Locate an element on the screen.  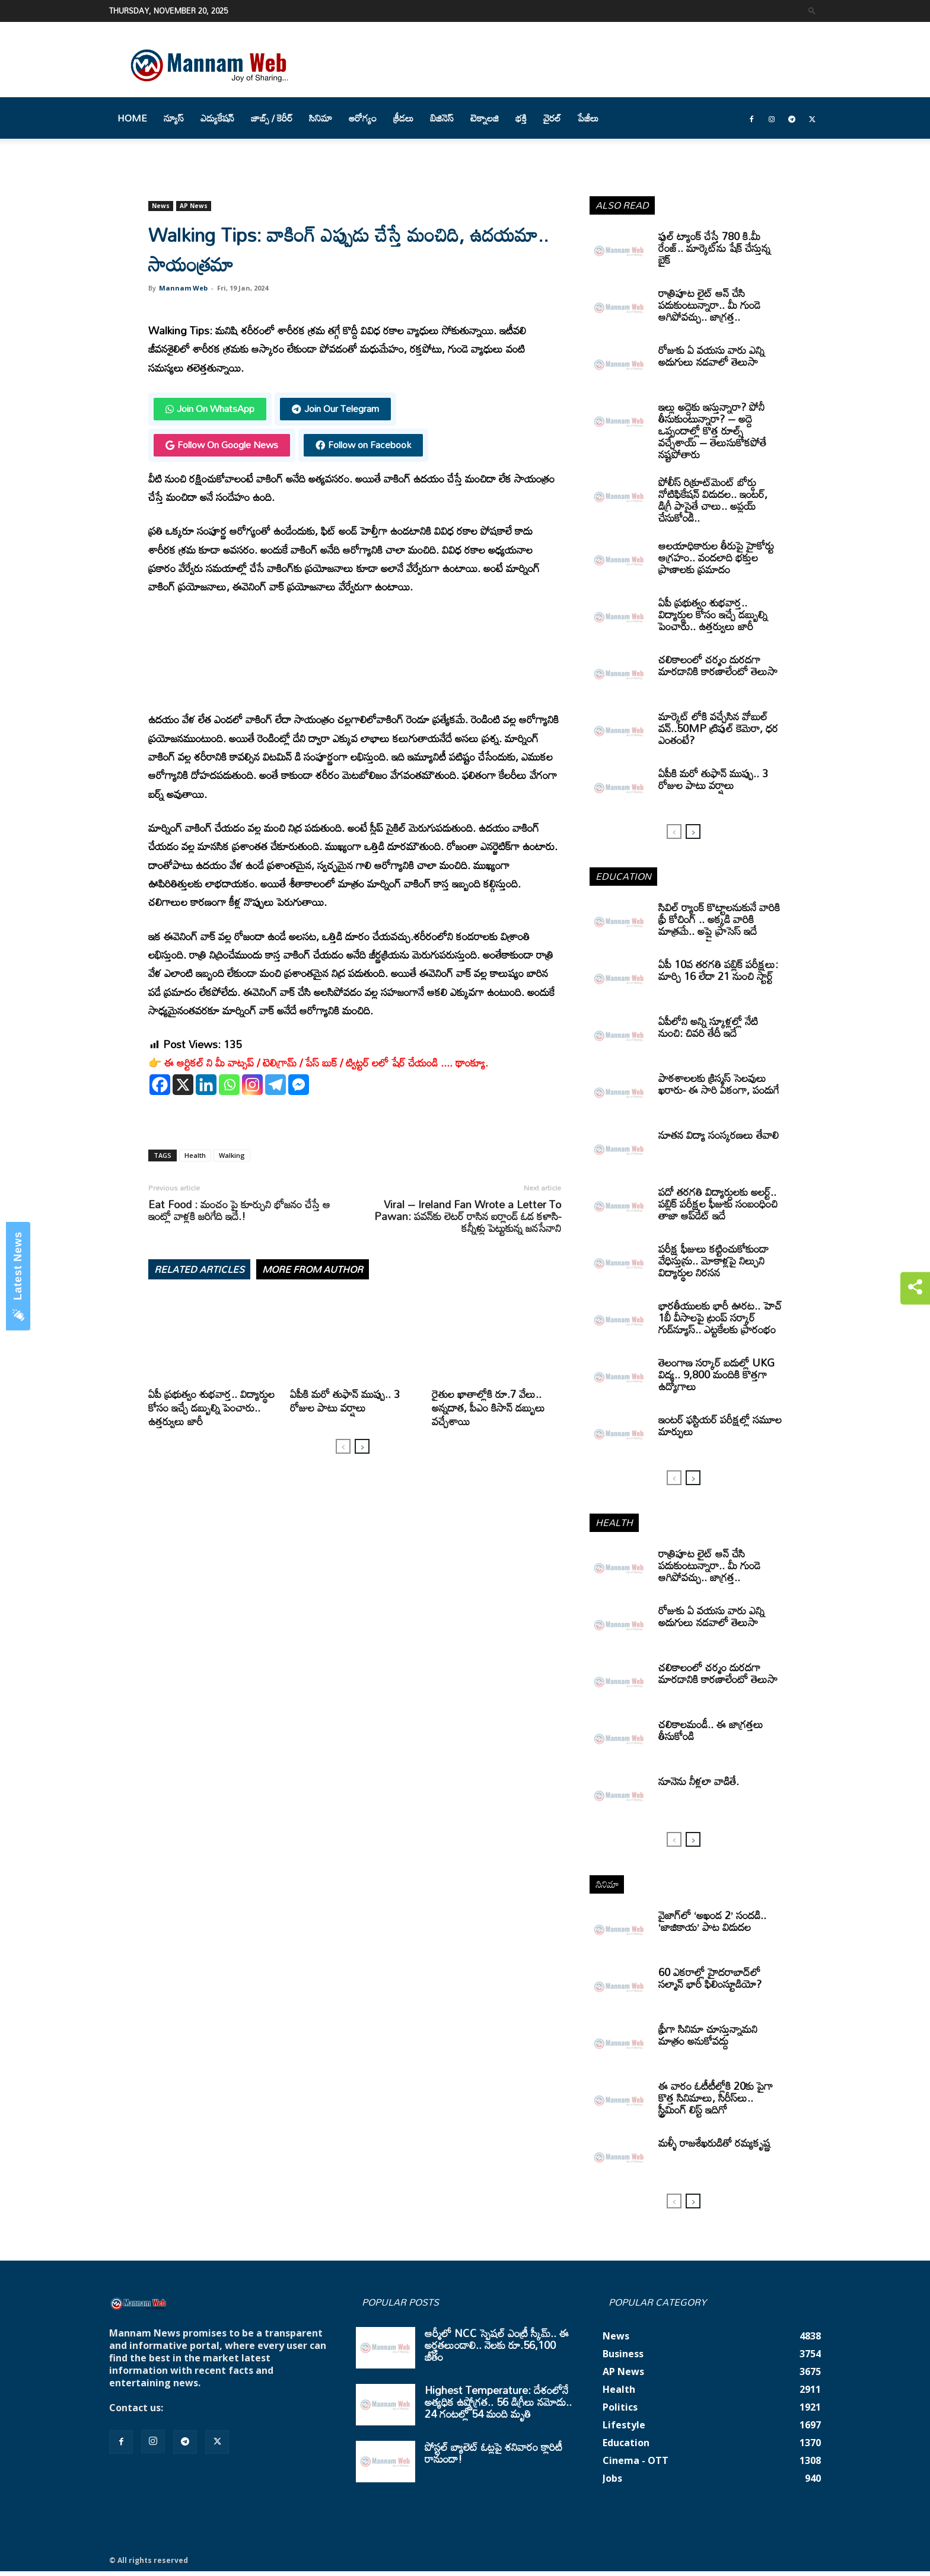
[prev-page] is located at coordinates (343, 1446).